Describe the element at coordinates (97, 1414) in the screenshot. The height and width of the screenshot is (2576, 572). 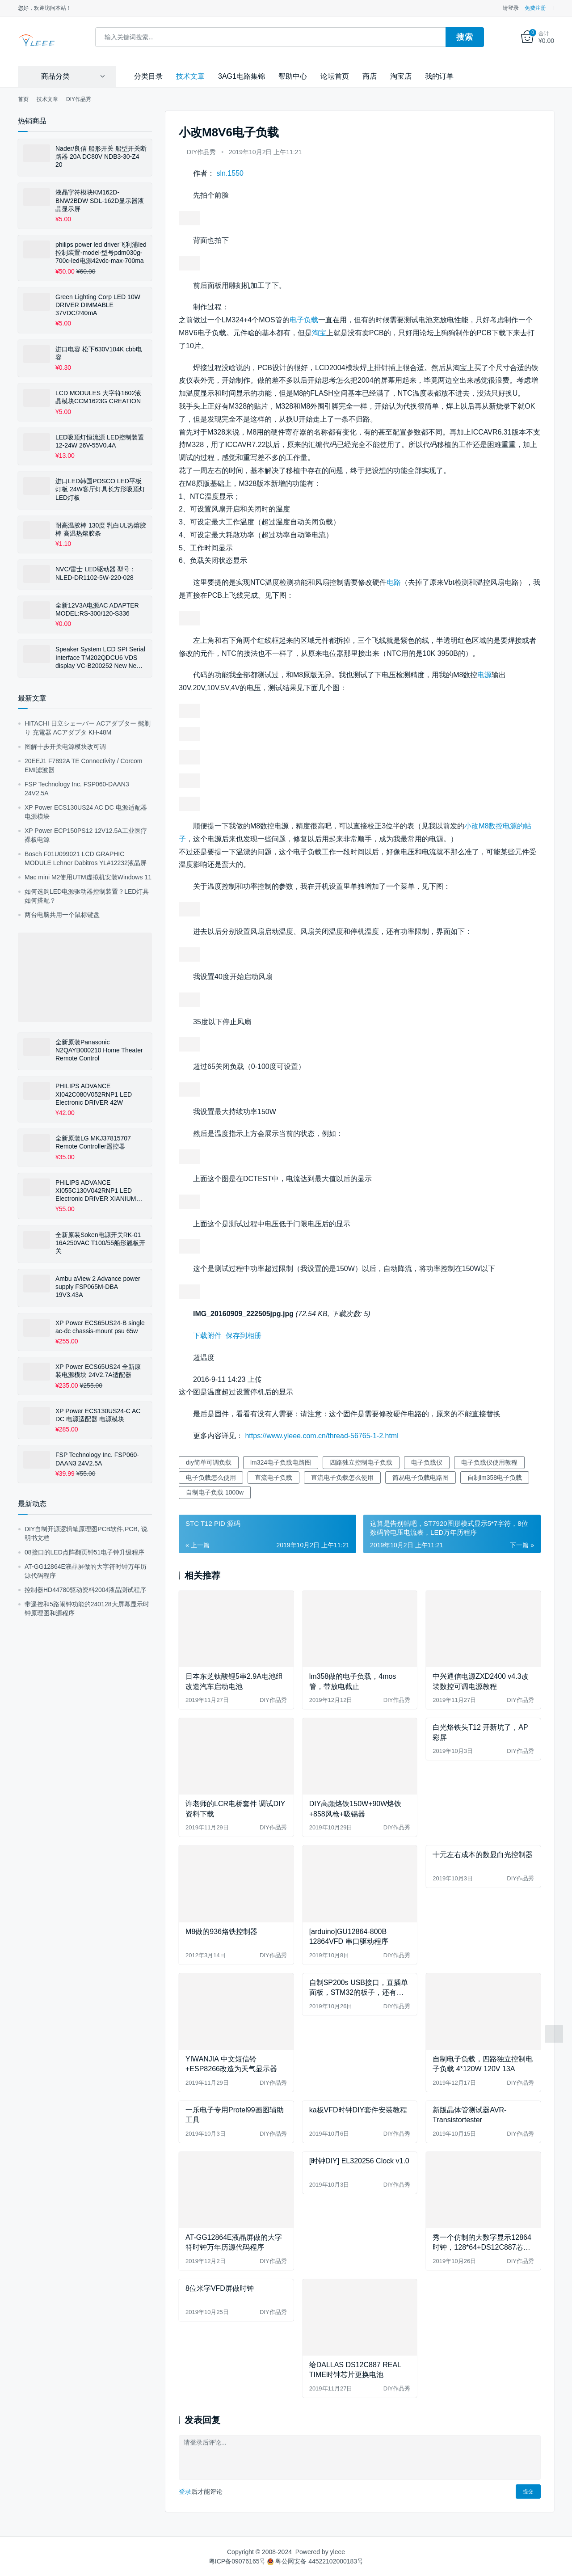
I see `XP Power ECS130US24-C AC DC 电源适配器 电源模块` at that location.